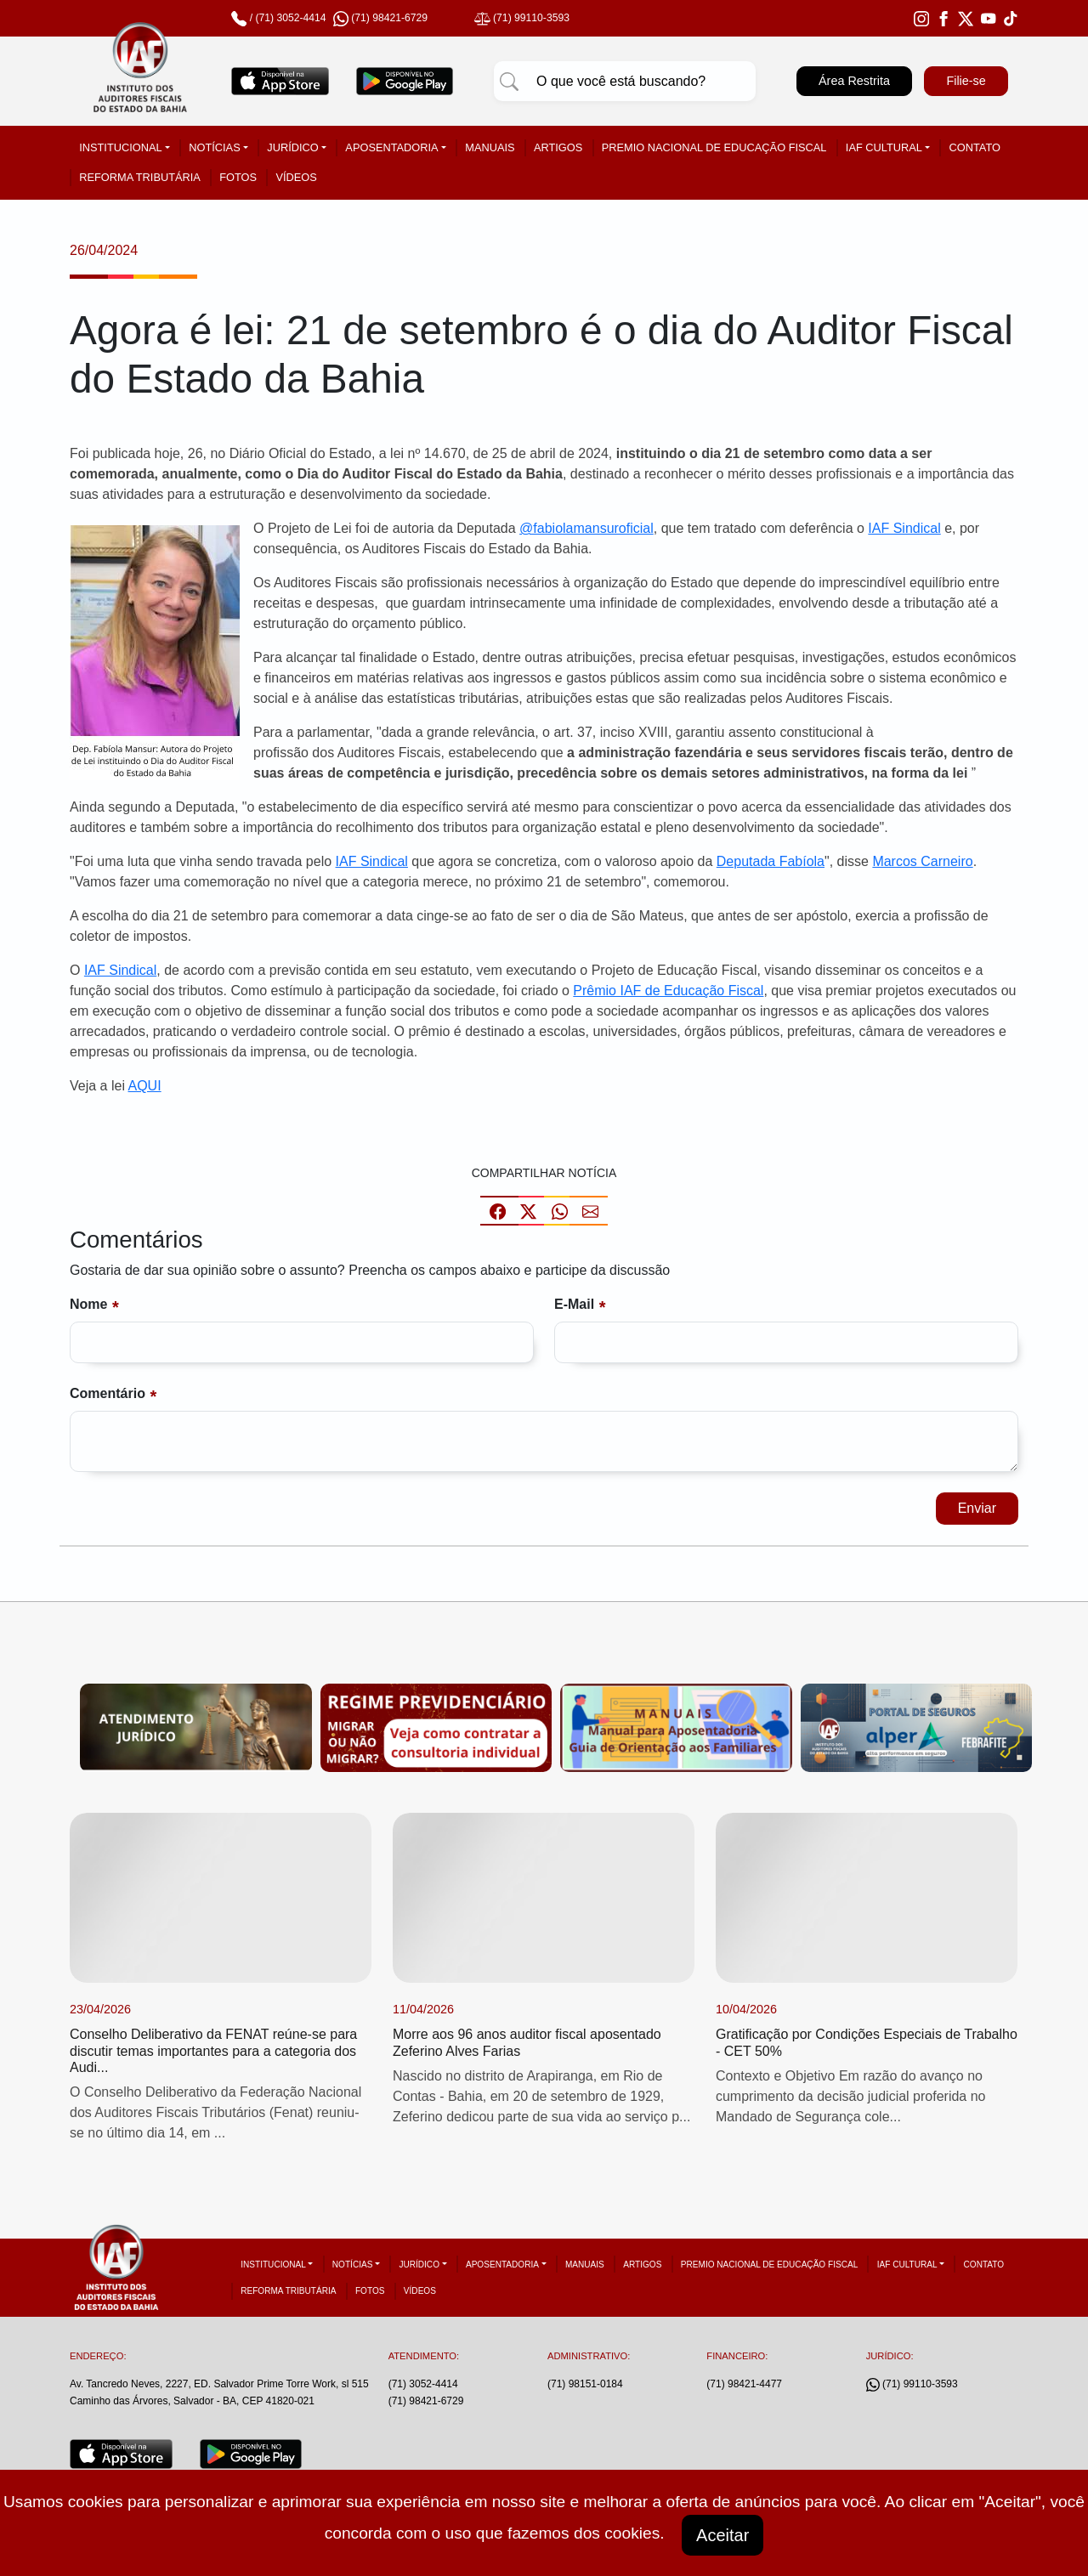 The image size is (1088, 2576). I want to click on Reforma tributária, so click(140, 177).